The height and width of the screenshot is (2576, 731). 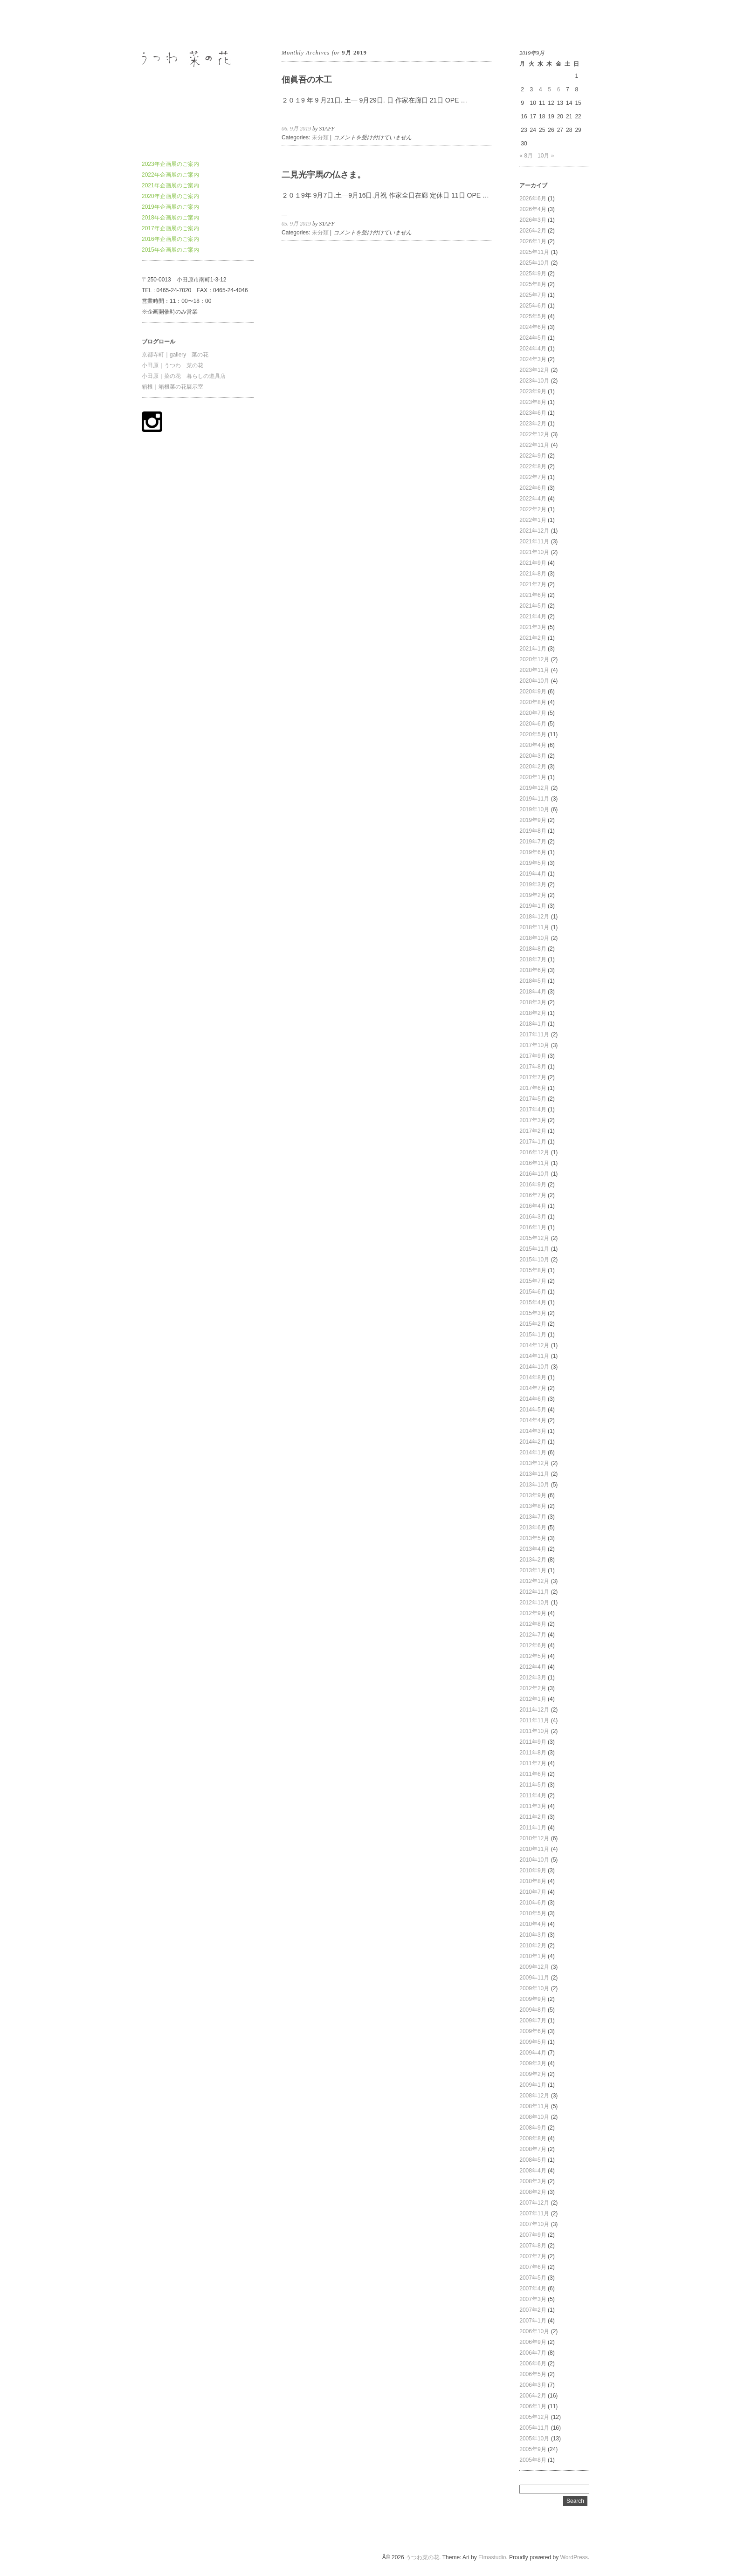 What do you see at coordinates (532, 1066) in the screenshot?
I see `2017年8月` at bounding box center [532, 1066].